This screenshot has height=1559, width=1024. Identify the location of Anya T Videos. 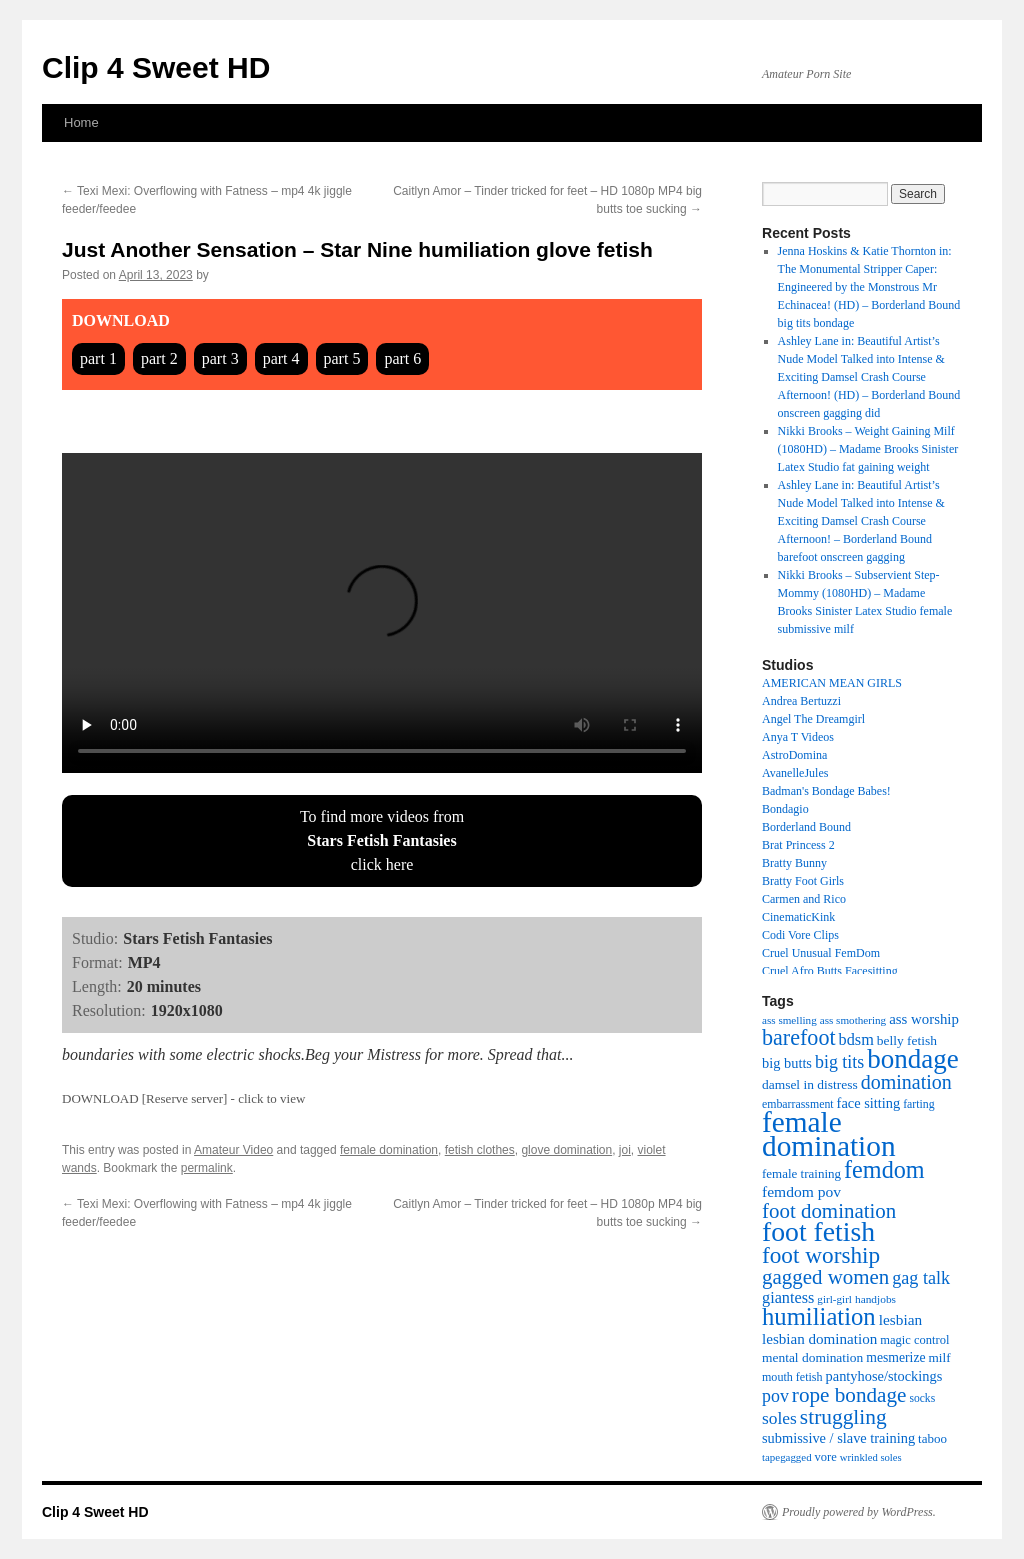
(798, 737).